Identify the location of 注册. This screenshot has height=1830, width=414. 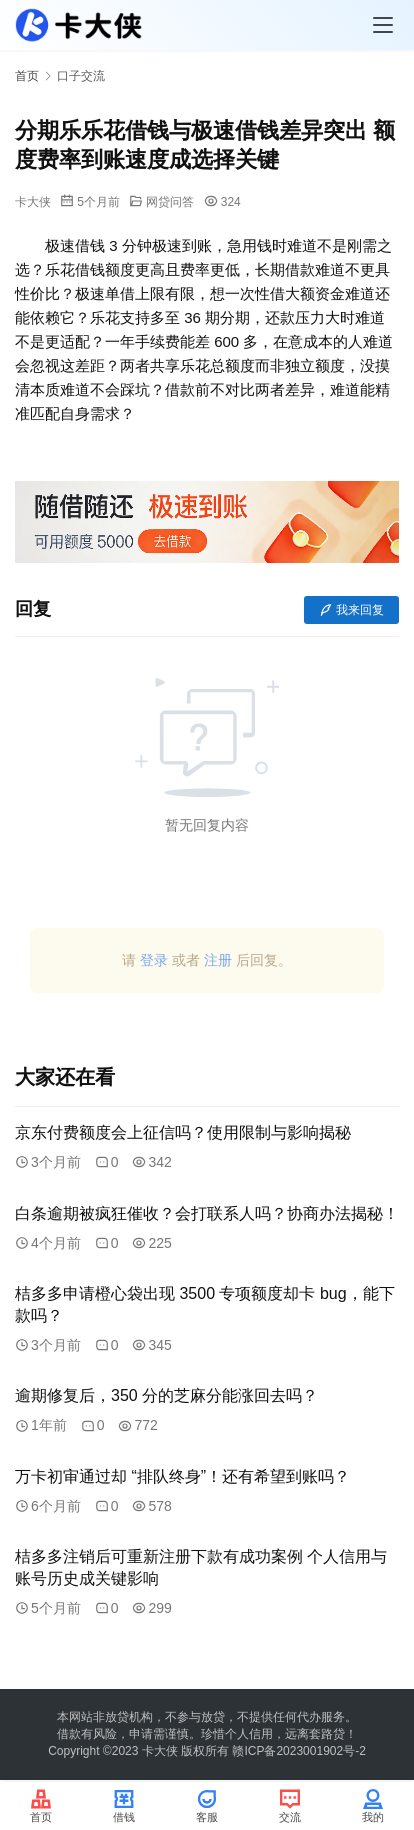
(218, 960).